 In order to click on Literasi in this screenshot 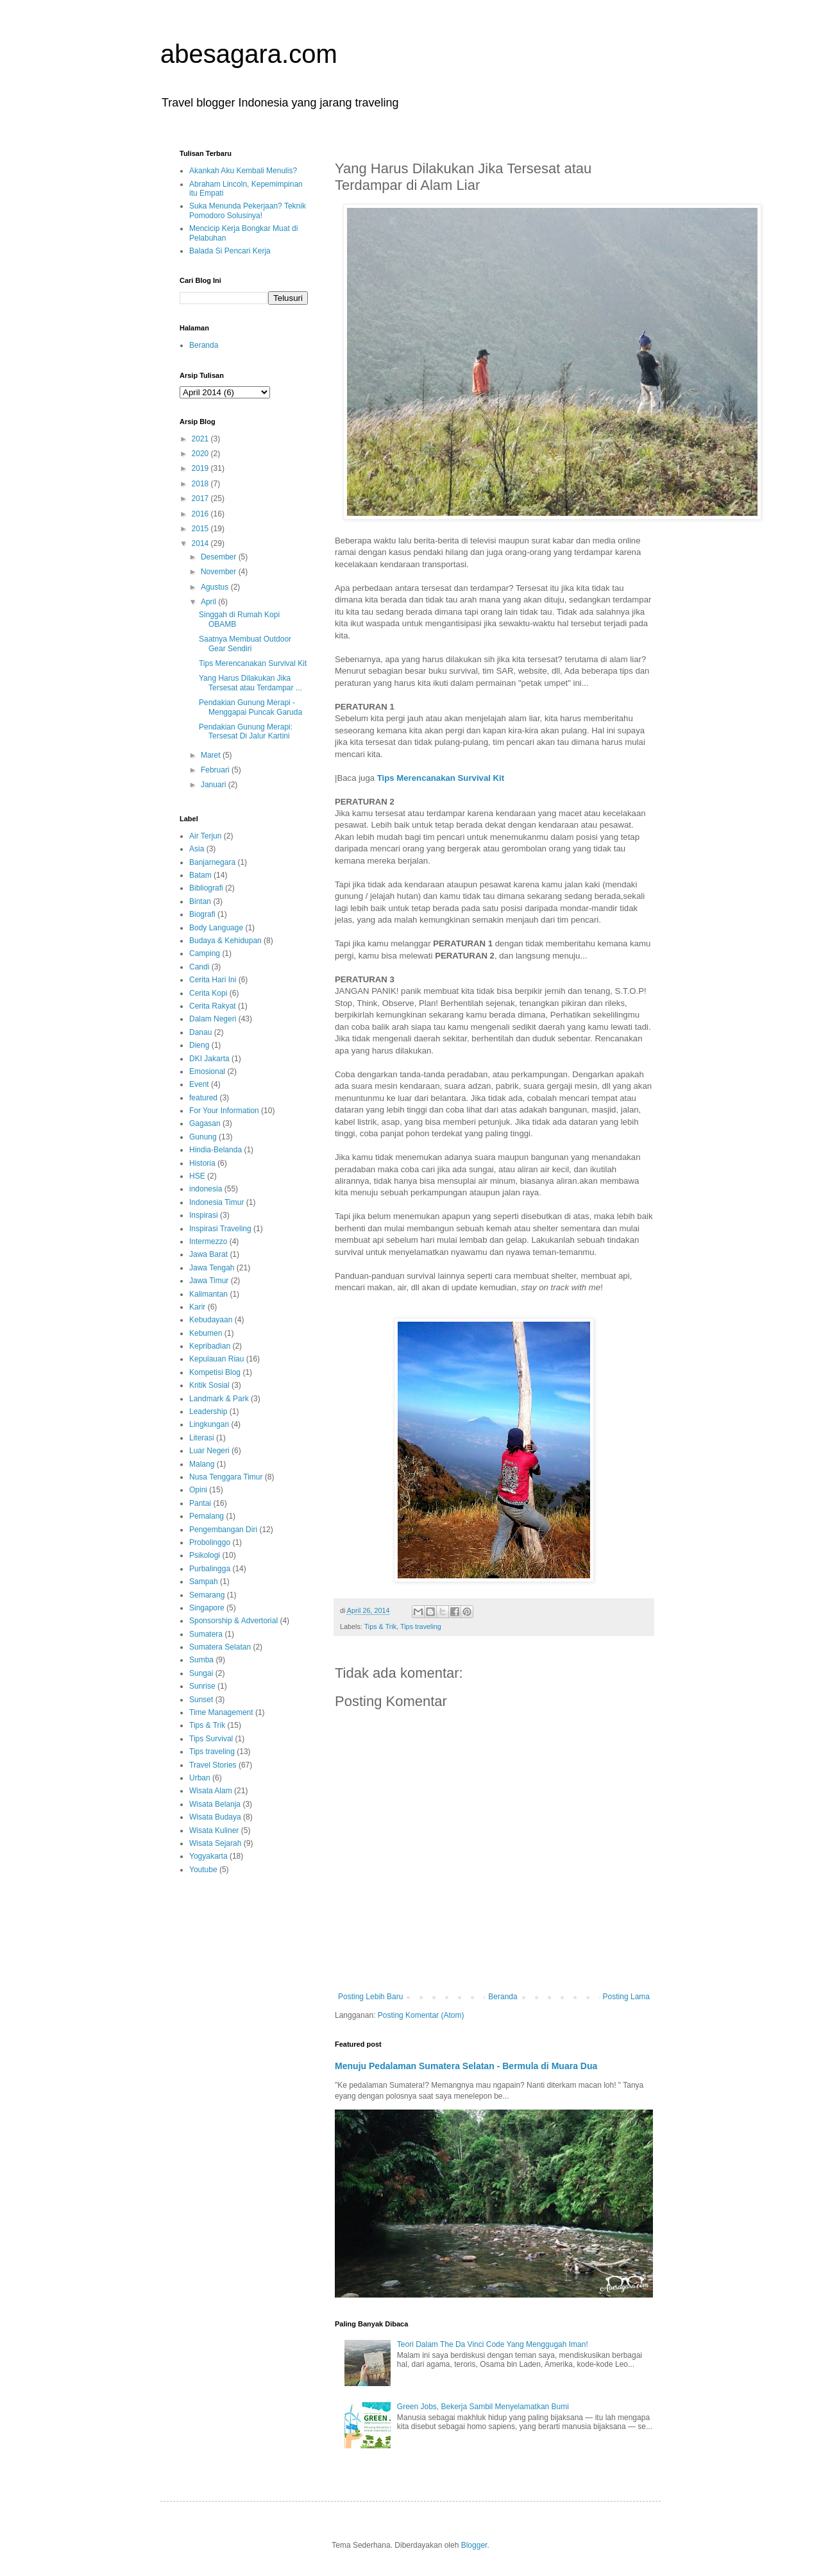, I will do `click(201, 1437)`.